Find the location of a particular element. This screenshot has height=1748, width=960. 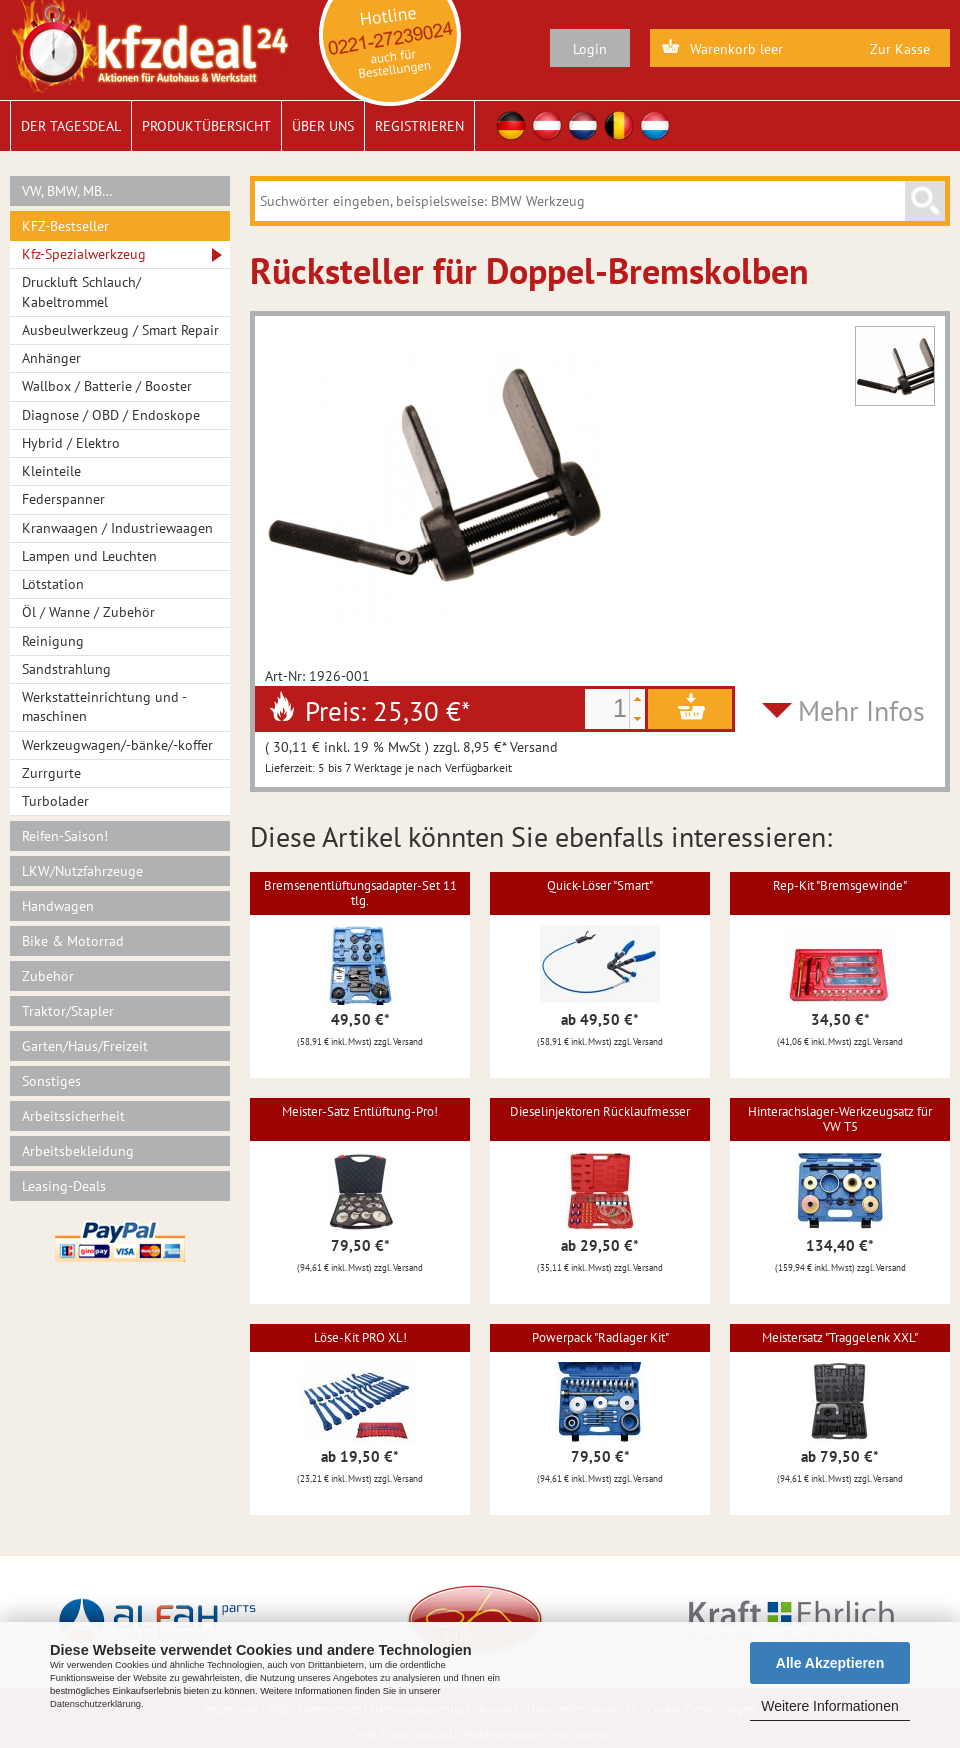

Zubehör is located at coordinates (48, 976).